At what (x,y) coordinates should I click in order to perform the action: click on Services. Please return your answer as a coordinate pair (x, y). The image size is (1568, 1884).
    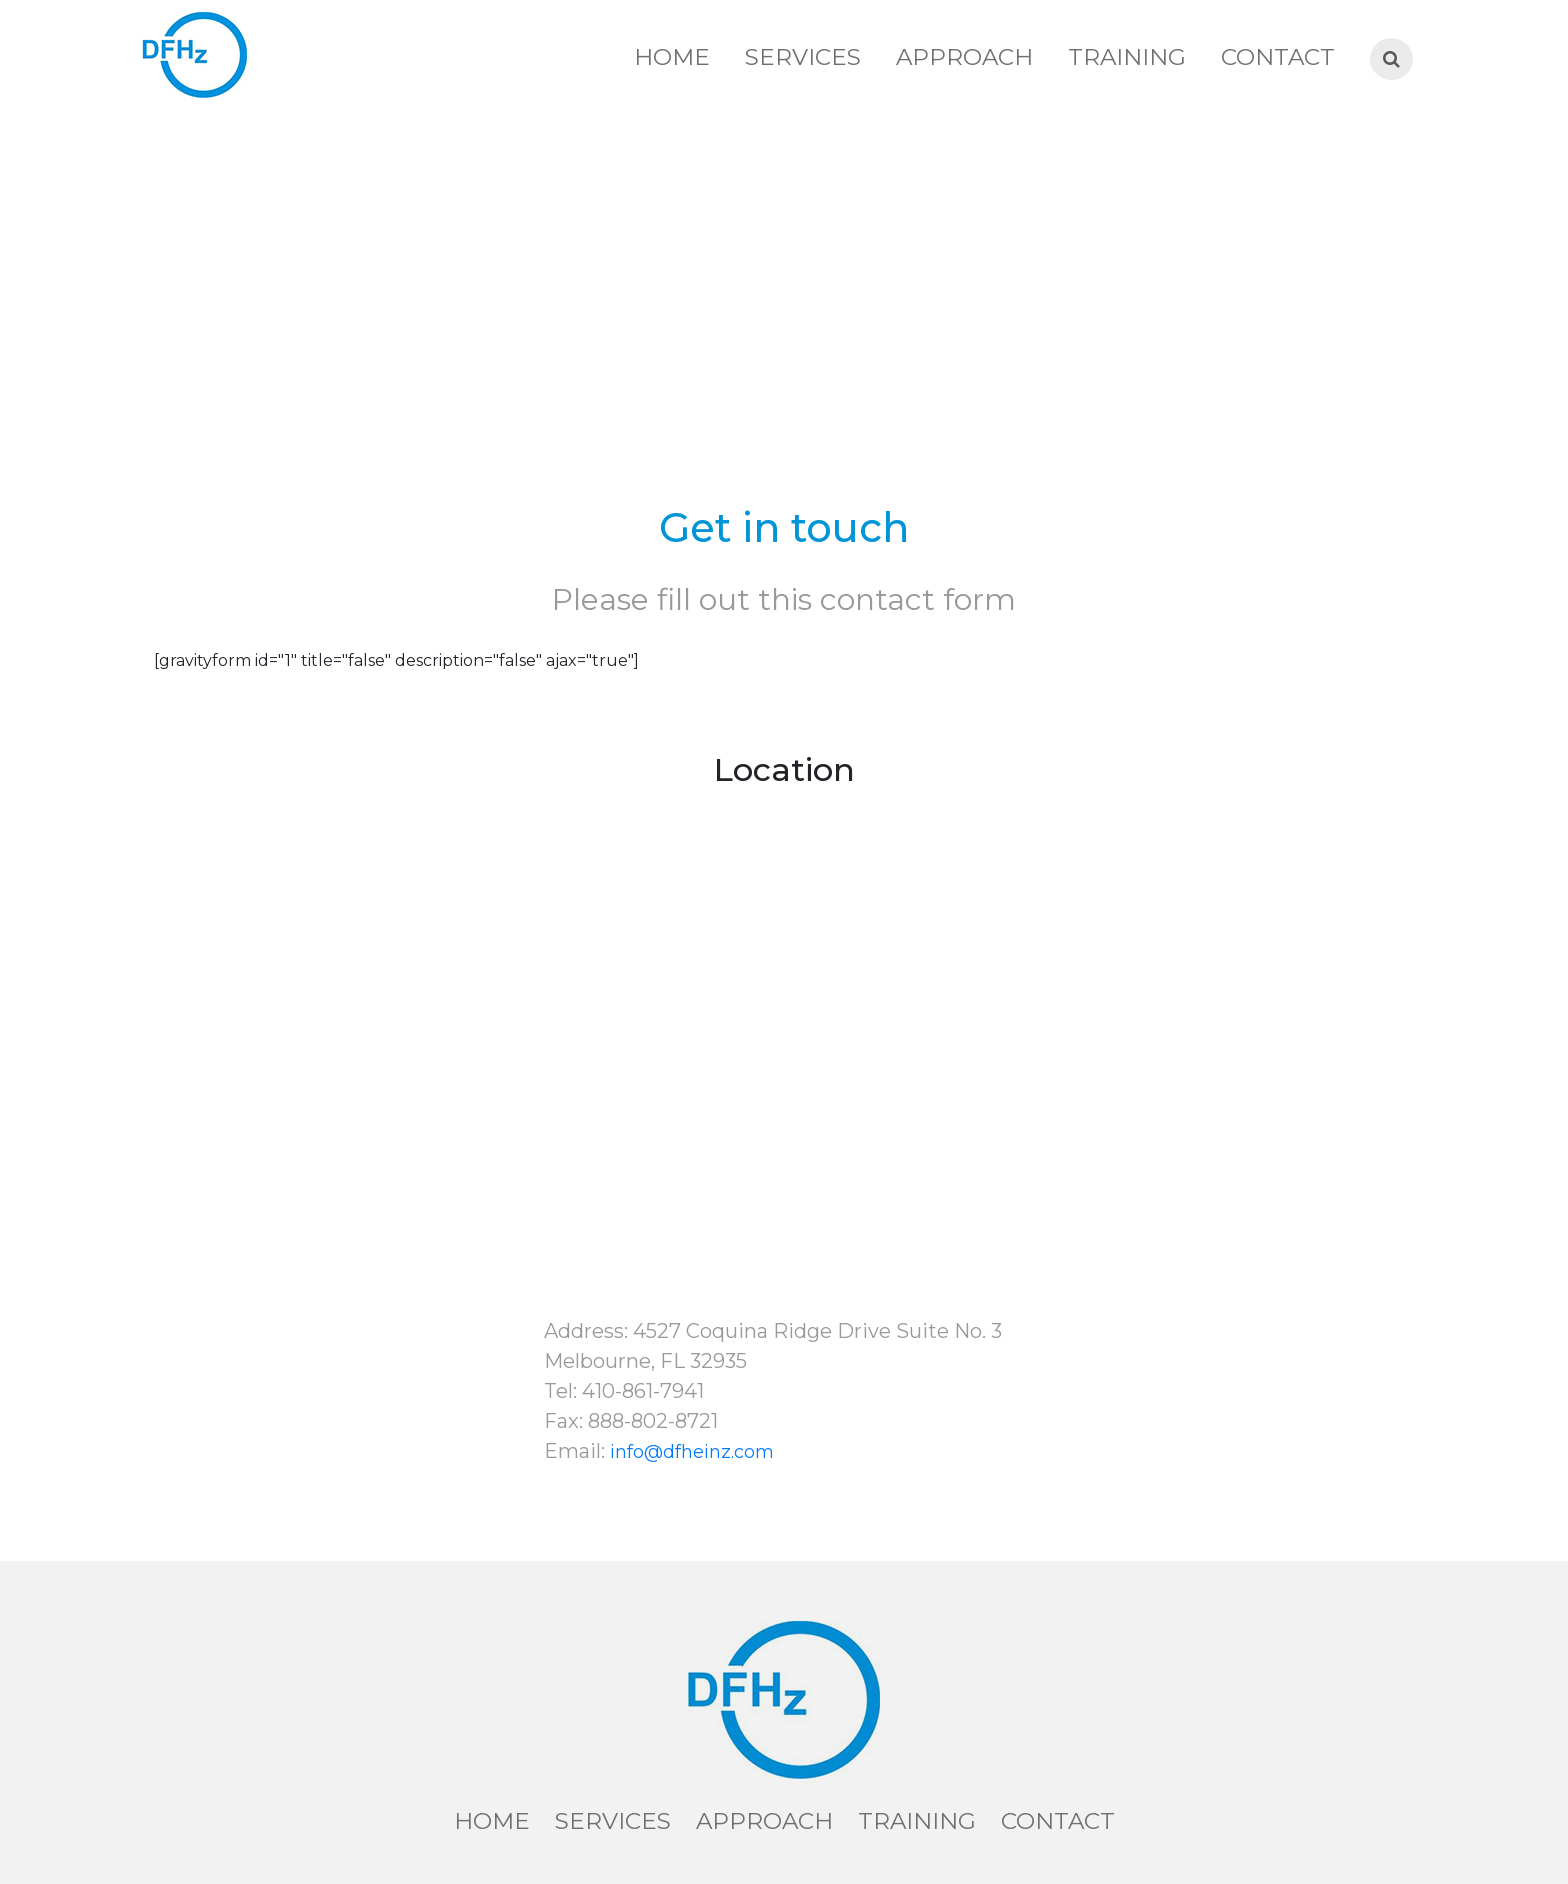
    Looking at the image, I should click on (803, 57).